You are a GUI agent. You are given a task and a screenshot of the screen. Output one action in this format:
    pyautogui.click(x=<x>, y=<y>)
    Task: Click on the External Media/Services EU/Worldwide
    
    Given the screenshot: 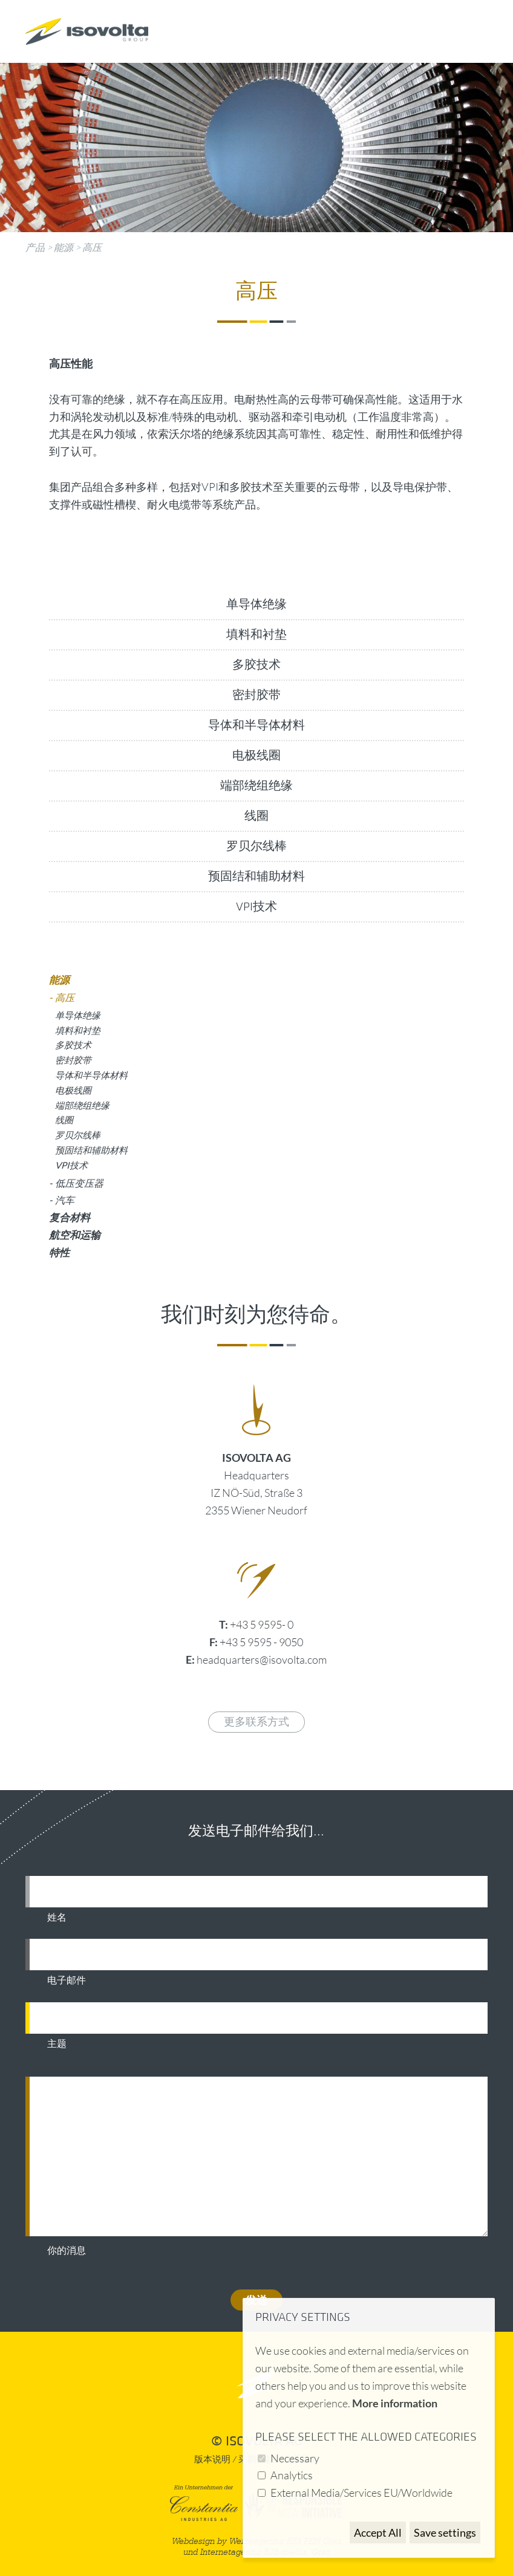 What is the action you would take?
    pyautogui.click(x=361, y=2492)
    